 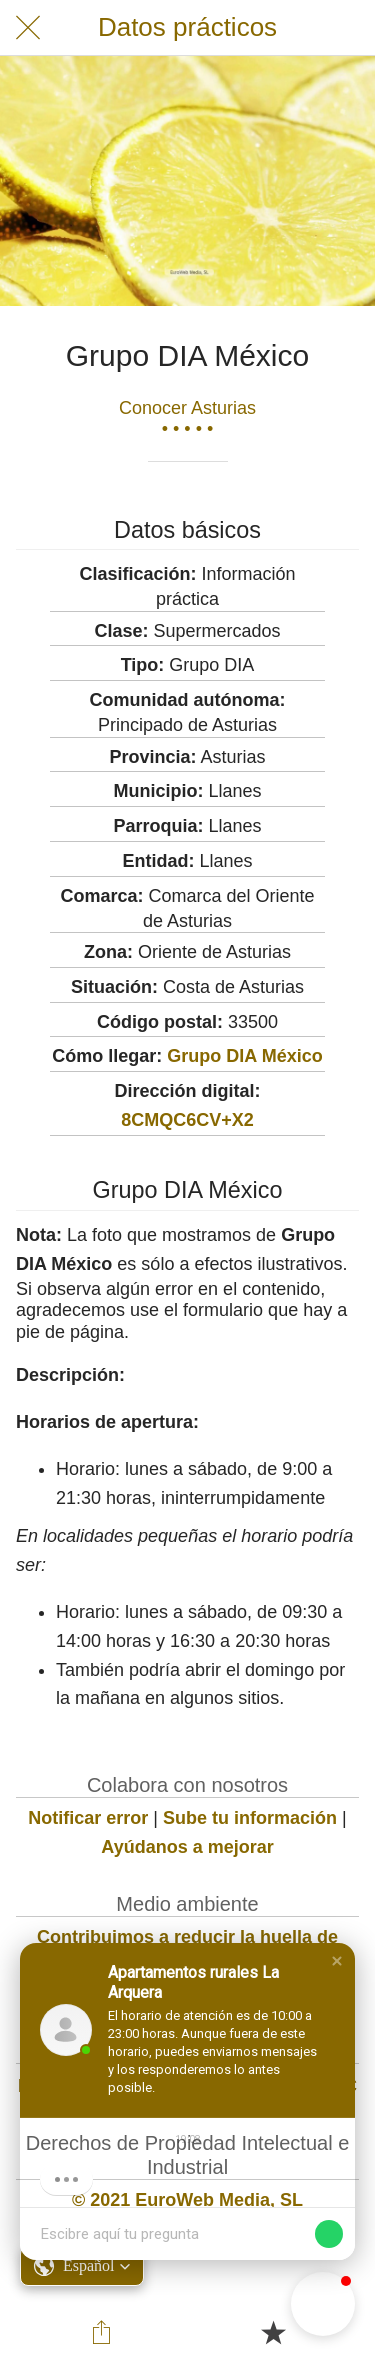 What do you see at coordinates (273, 2332) in the screenshot?
I see `[Añadir a marcadores]` at bounding box center [273, 2332].